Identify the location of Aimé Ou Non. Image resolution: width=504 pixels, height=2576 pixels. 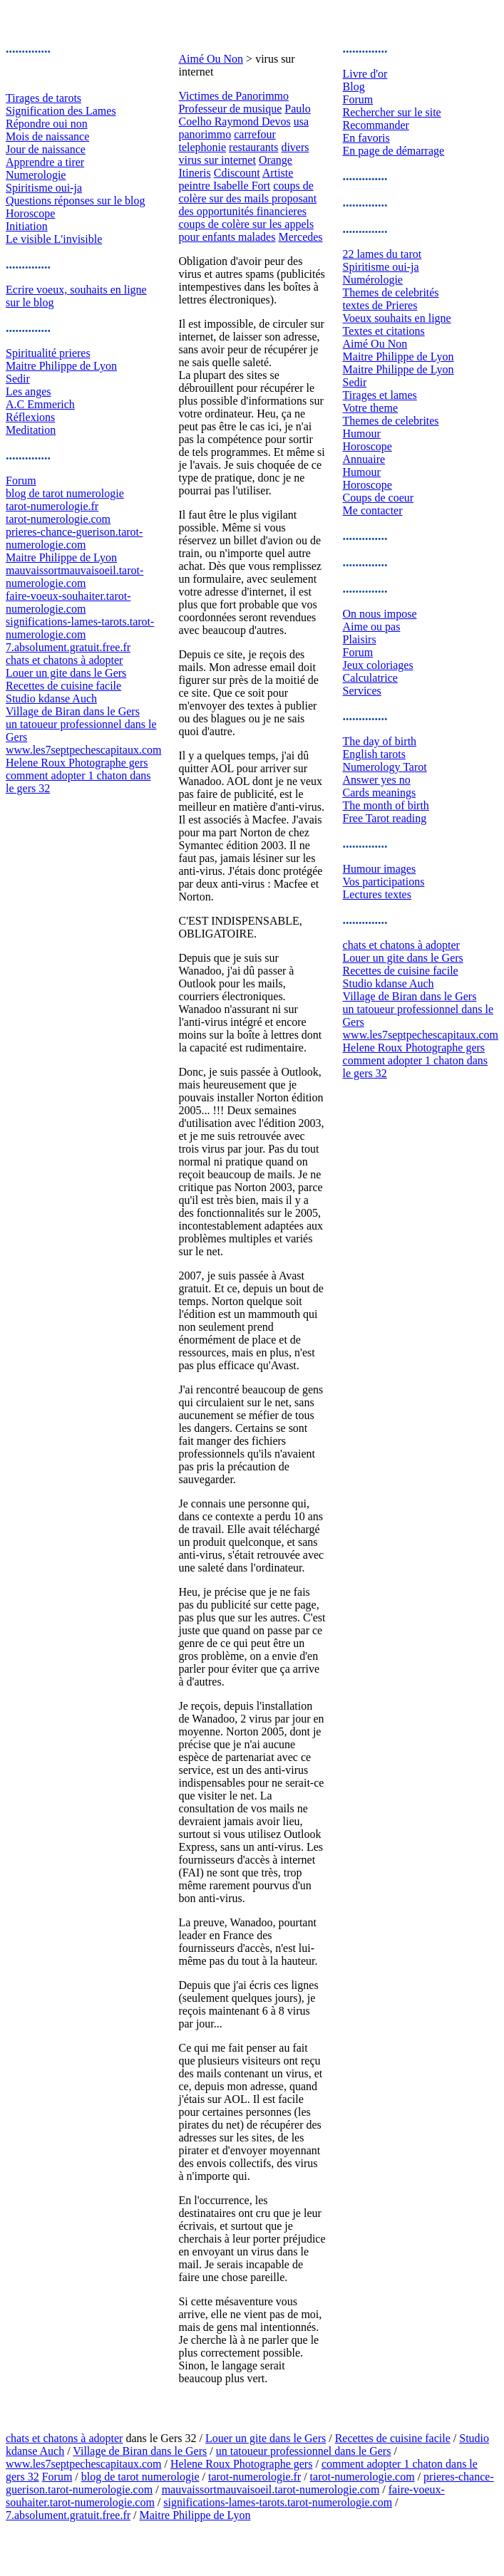
(210, 59).